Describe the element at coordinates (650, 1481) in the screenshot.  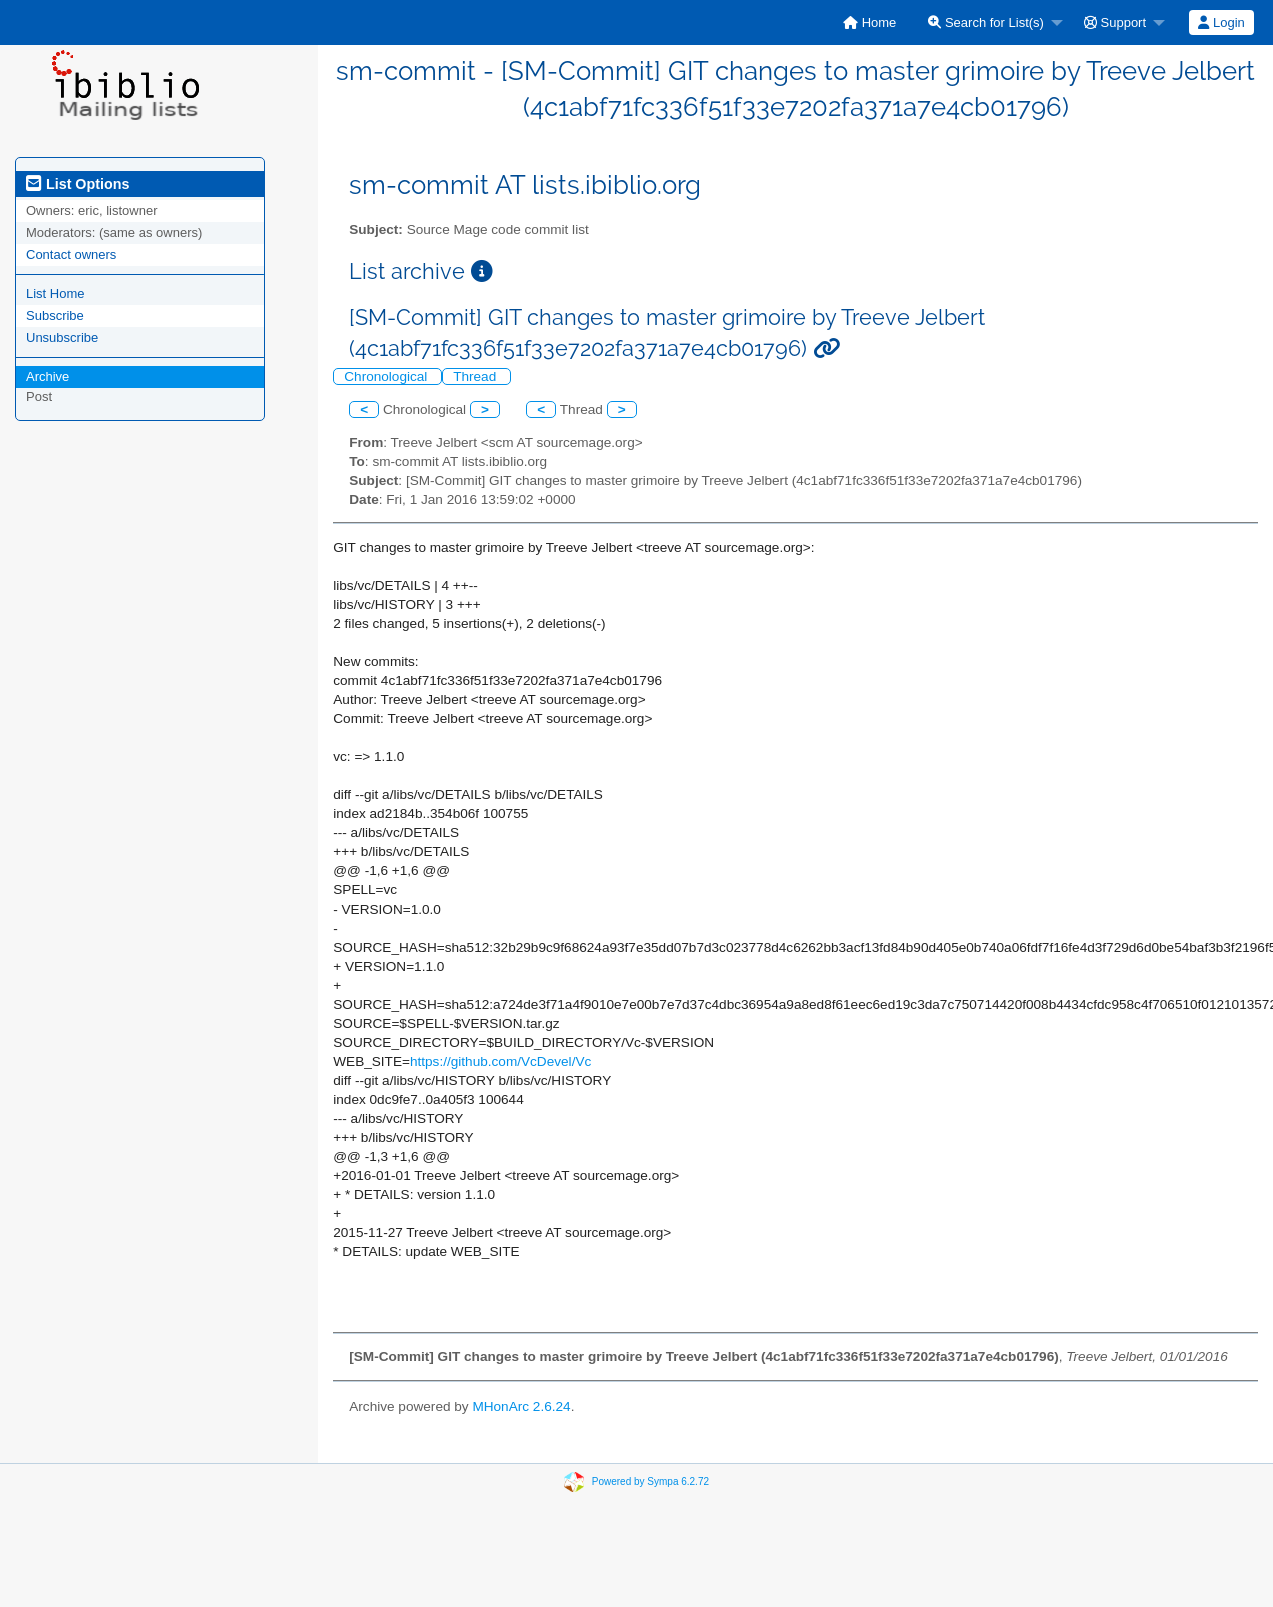
I see `Powered by Sympa 6.2.72` at that location.